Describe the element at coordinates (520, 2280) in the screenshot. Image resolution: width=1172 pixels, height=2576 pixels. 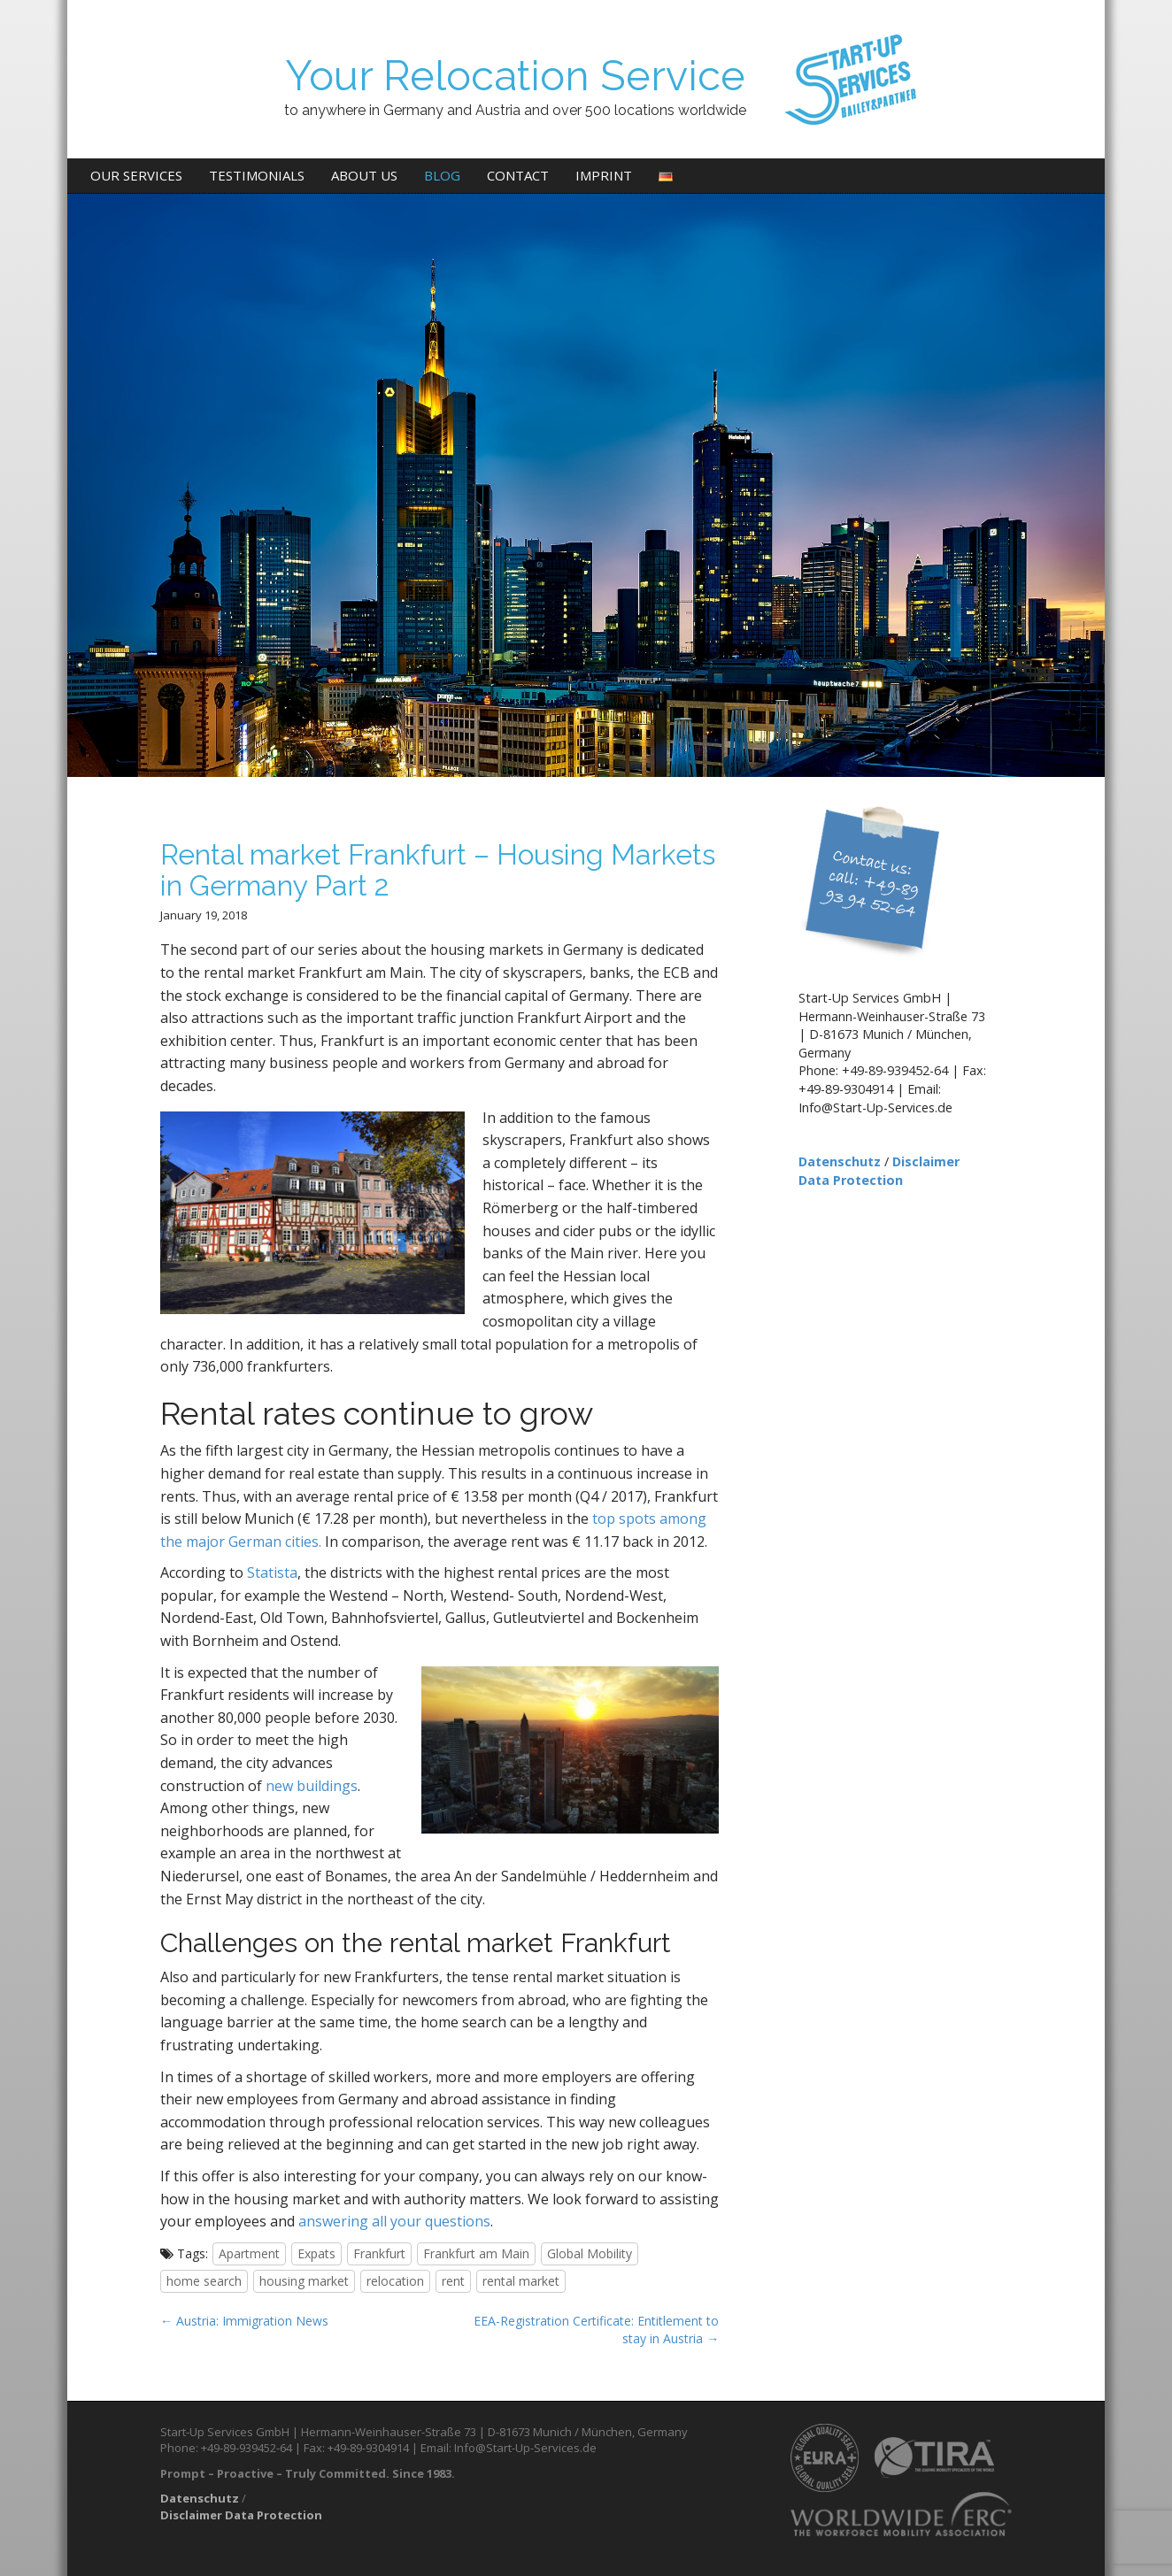
I see `rental market` at that location.